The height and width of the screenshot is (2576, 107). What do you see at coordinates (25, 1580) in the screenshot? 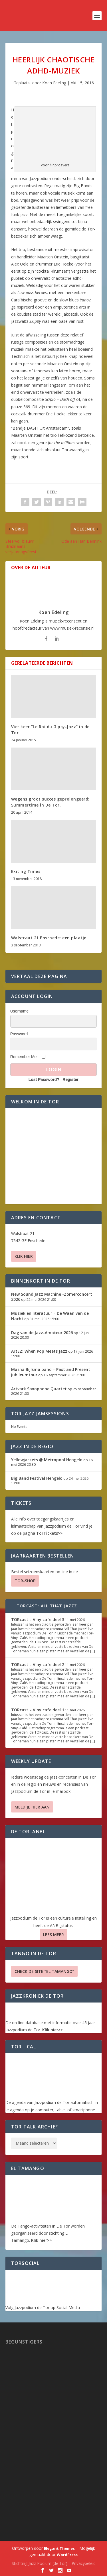
I see `TOR-SHOP` at bounding box center [25, 1580].